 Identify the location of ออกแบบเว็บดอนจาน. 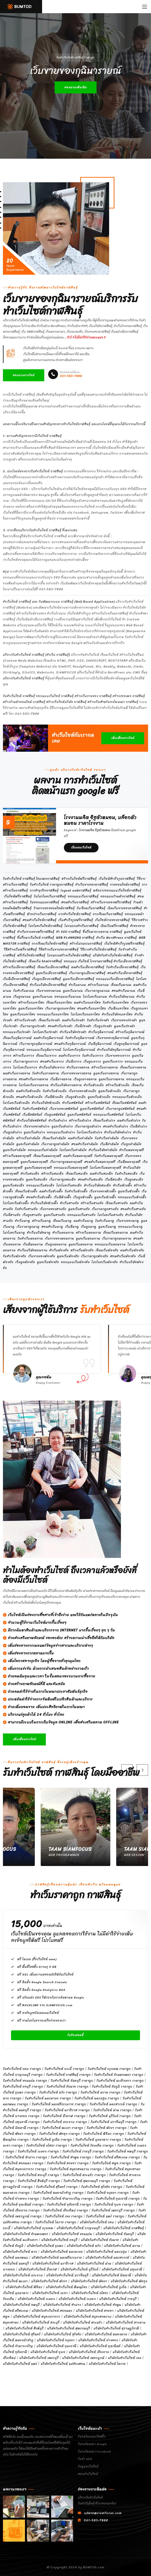
(110, 1243).